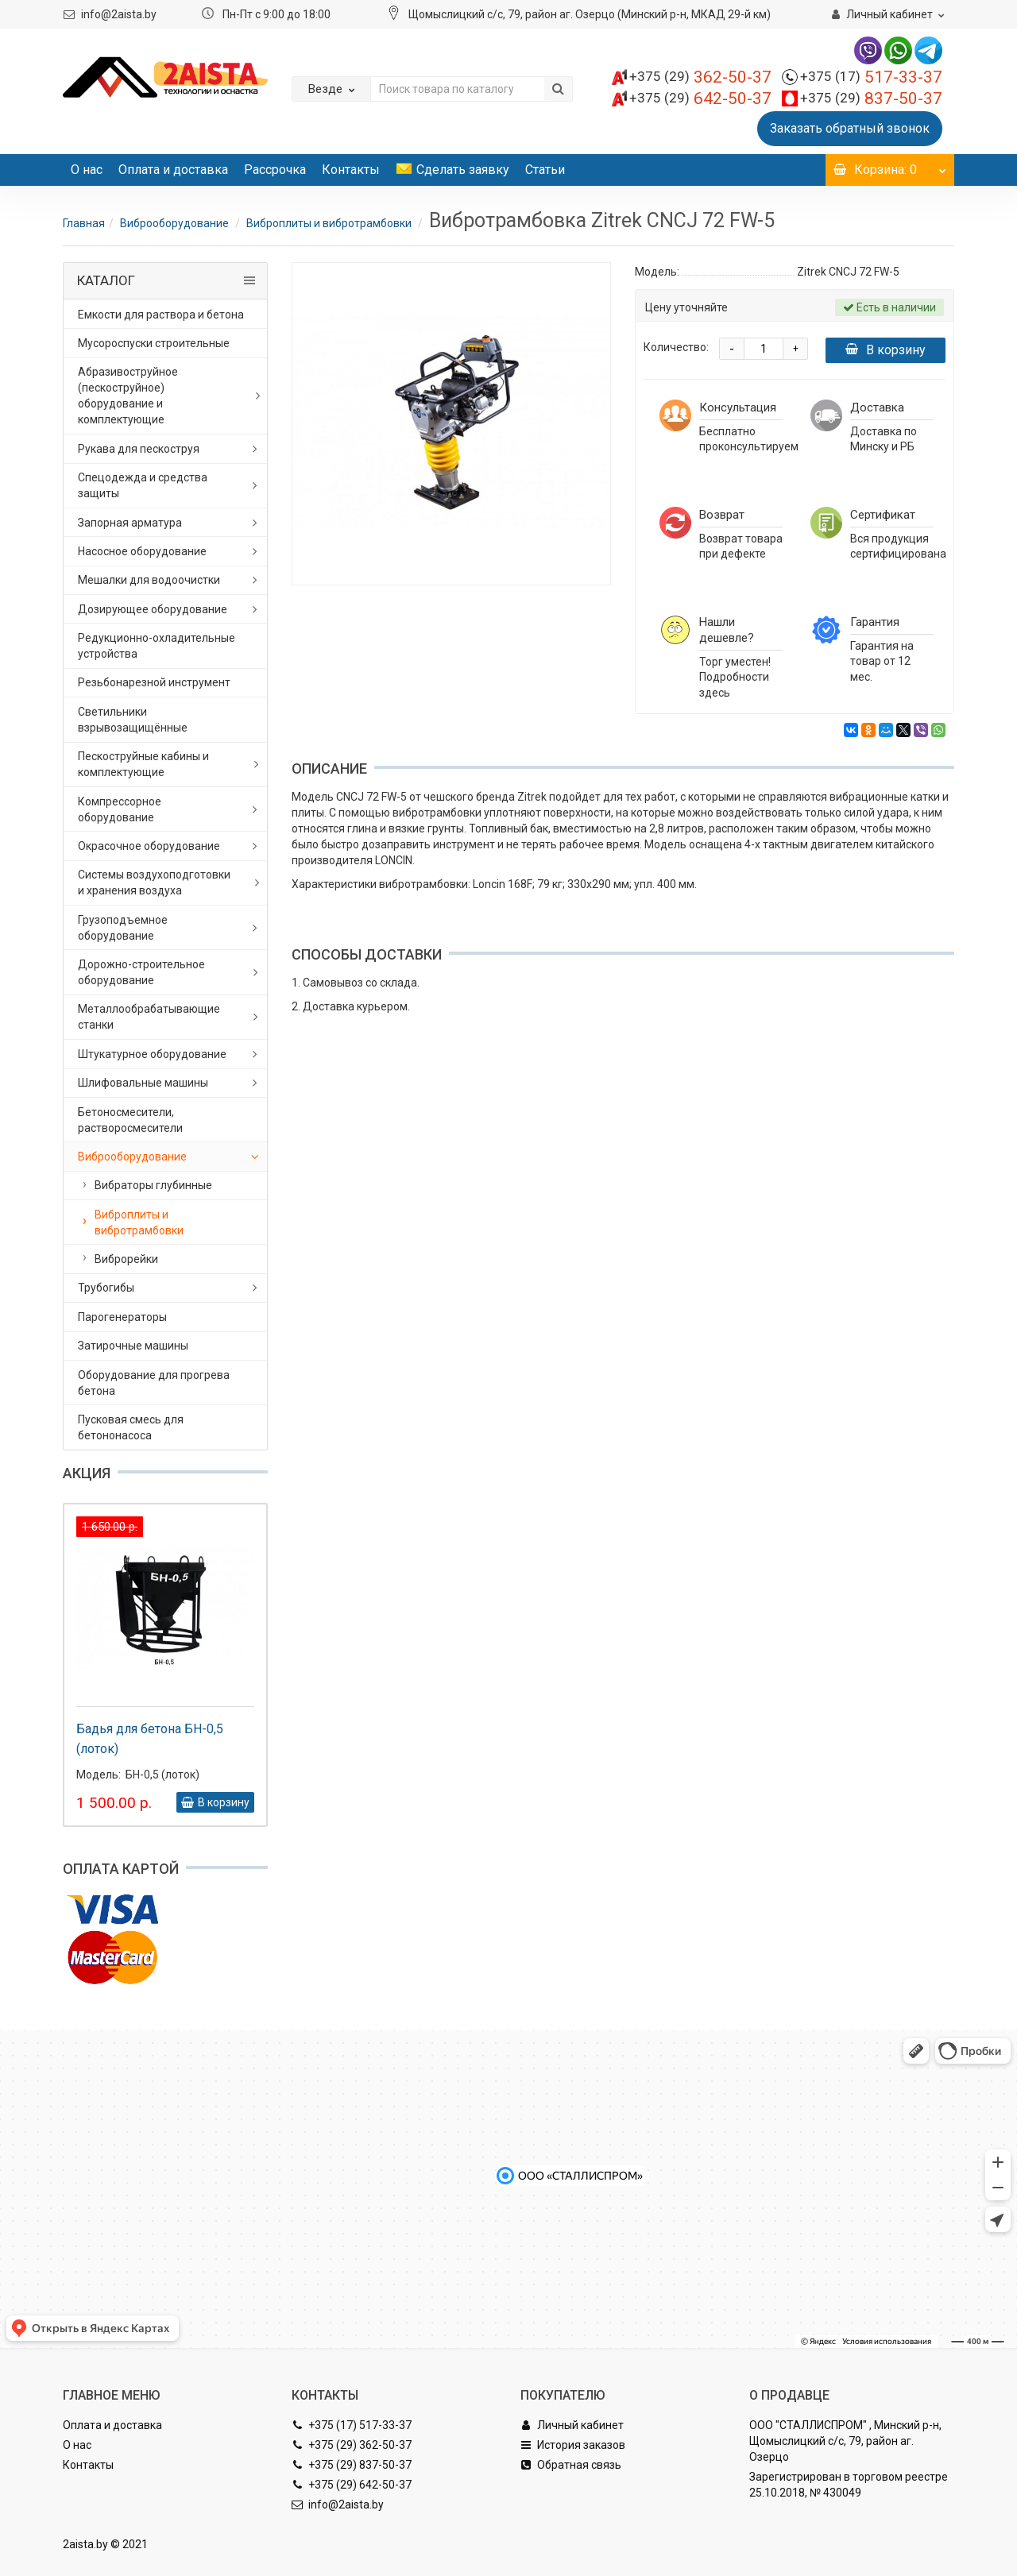 The image size is (1017, 2576). I want to click on 837-50-37, so click(871, 98).